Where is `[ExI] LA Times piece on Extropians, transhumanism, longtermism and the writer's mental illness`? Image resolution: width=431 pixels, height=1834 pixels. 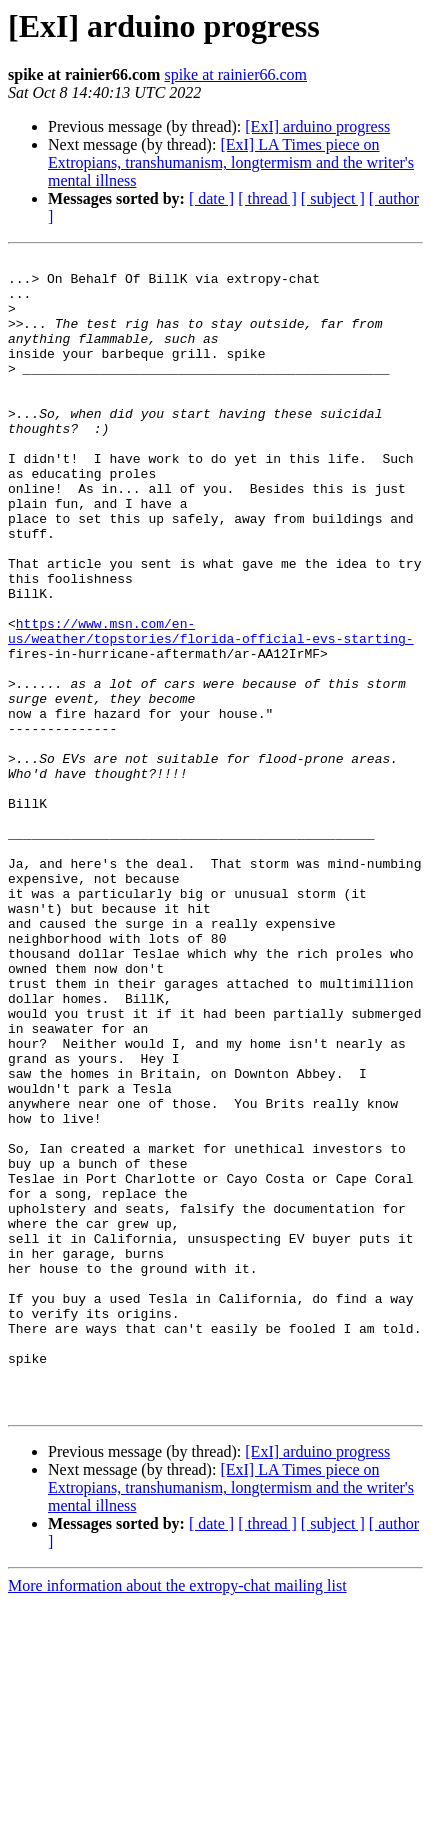 [ExI] LA Times piece on Extropians, transhumanism, longtermism and the writer's mental illness is located at coordinates (231, 162).